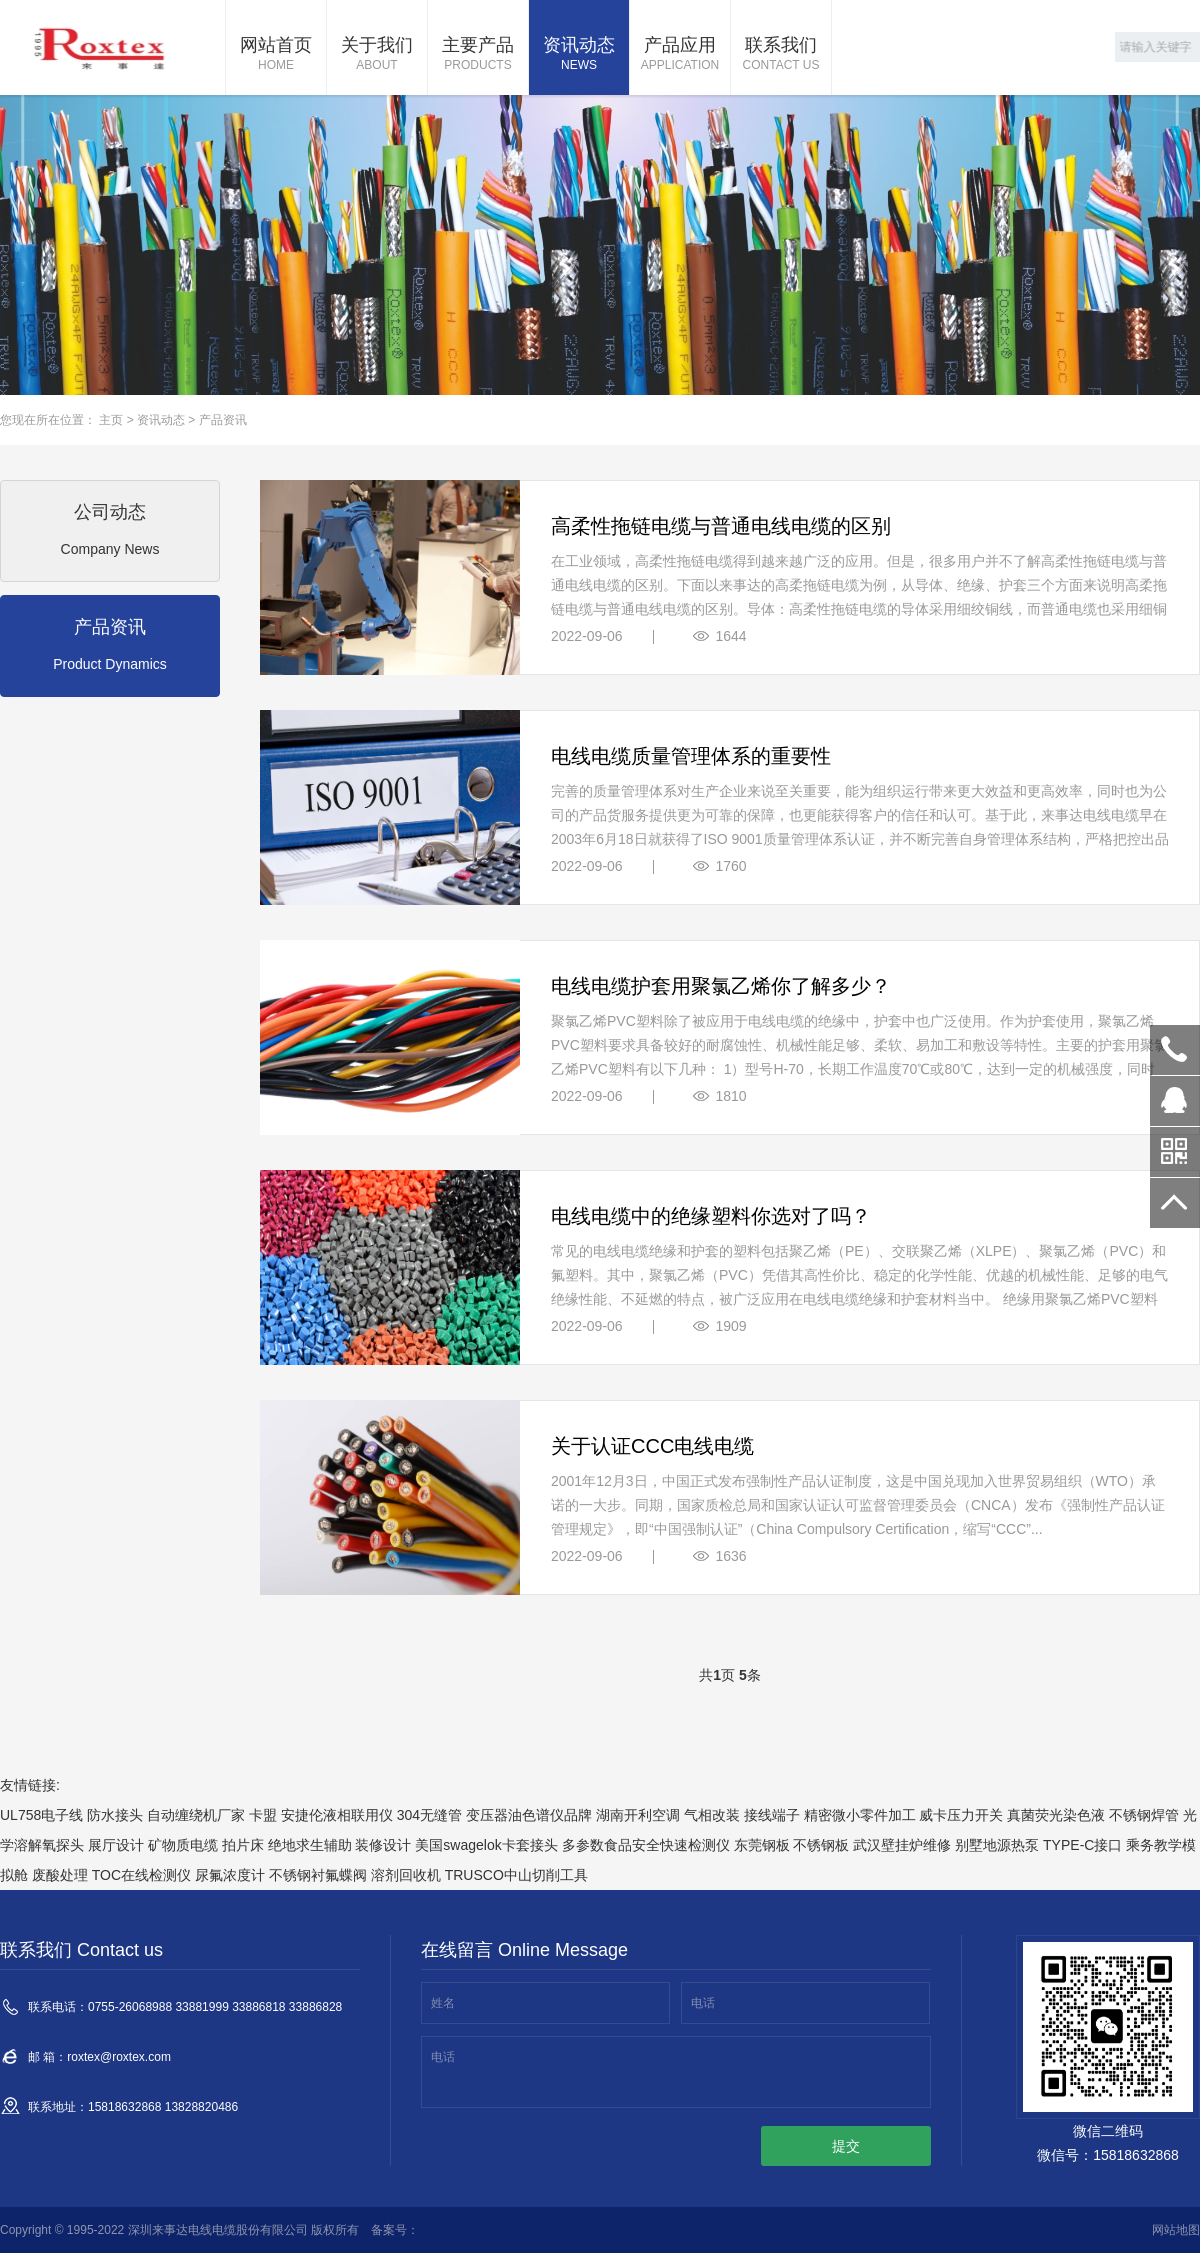  What do you see at coordinates (821, 1845) in the screenshot?
I see `不锈钢板` at bounding box center [821, 1845].